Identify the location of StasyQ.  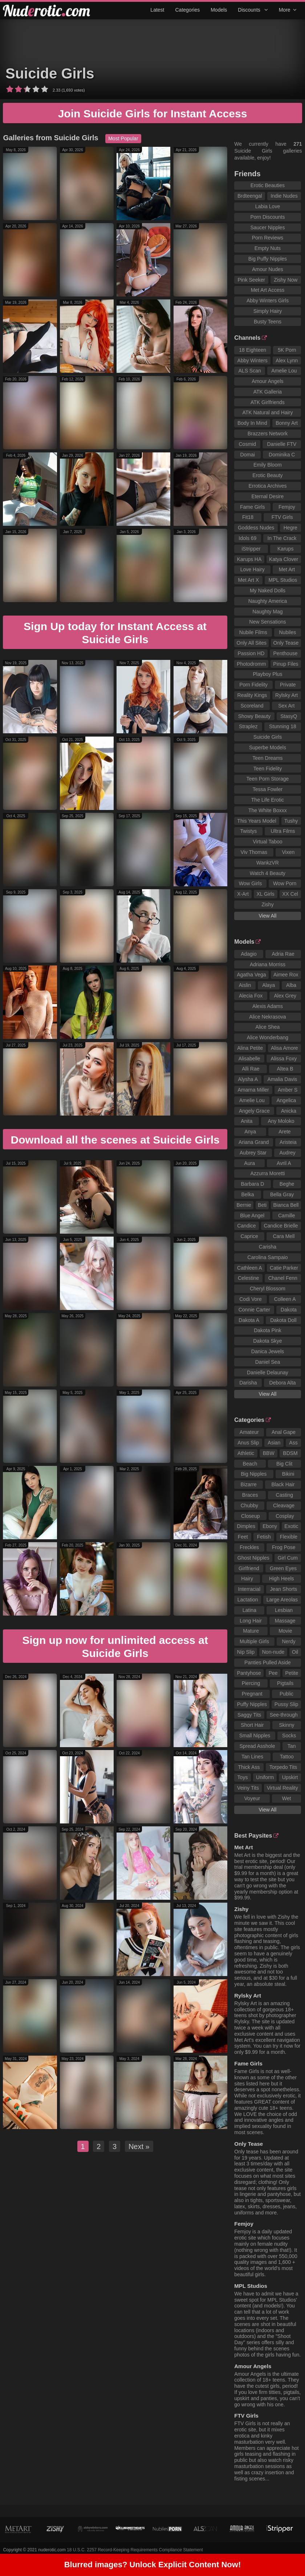
(288, 716).